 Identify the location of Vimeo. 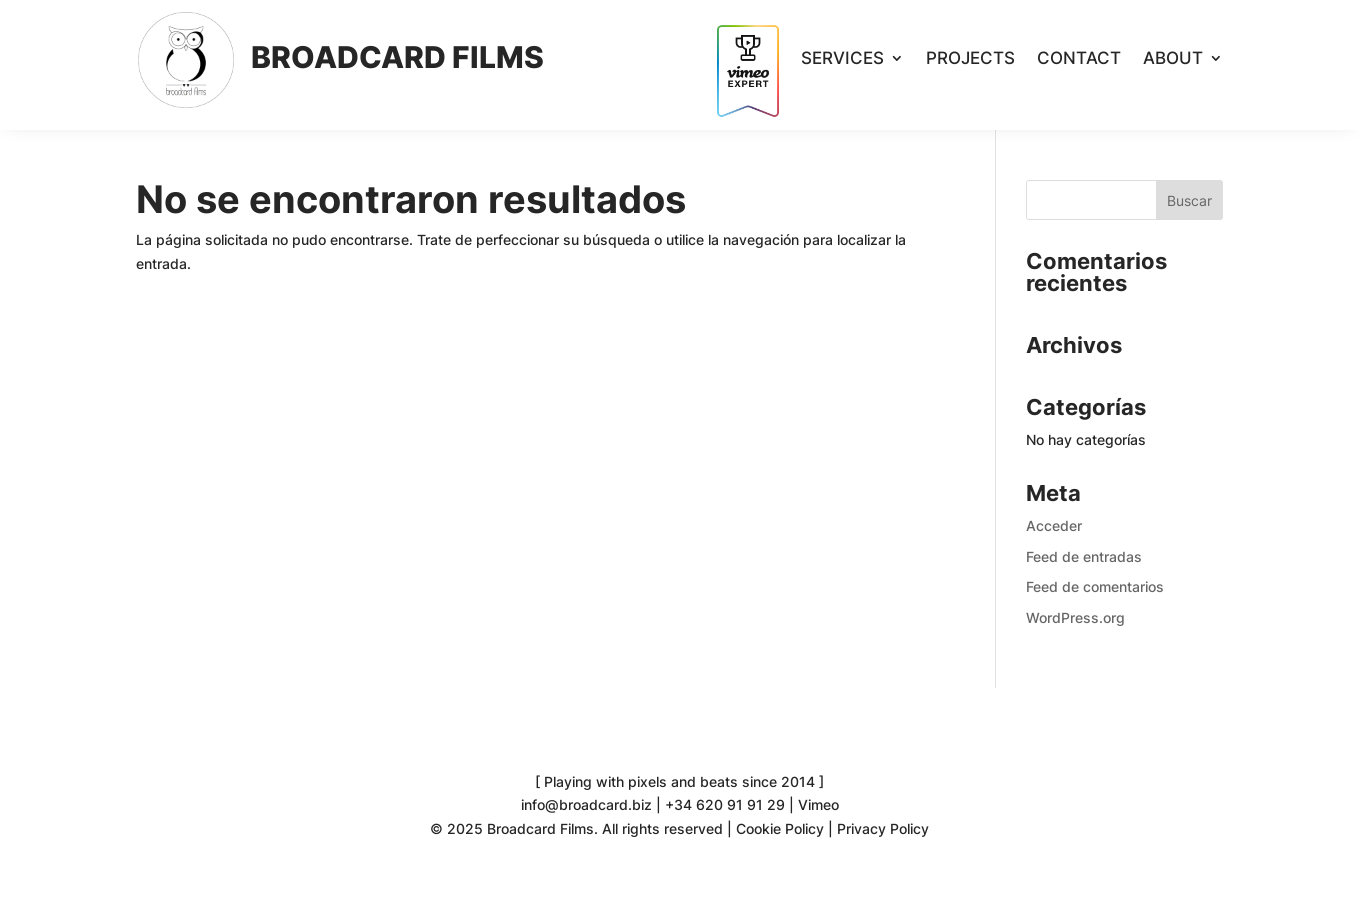
(818, 804).